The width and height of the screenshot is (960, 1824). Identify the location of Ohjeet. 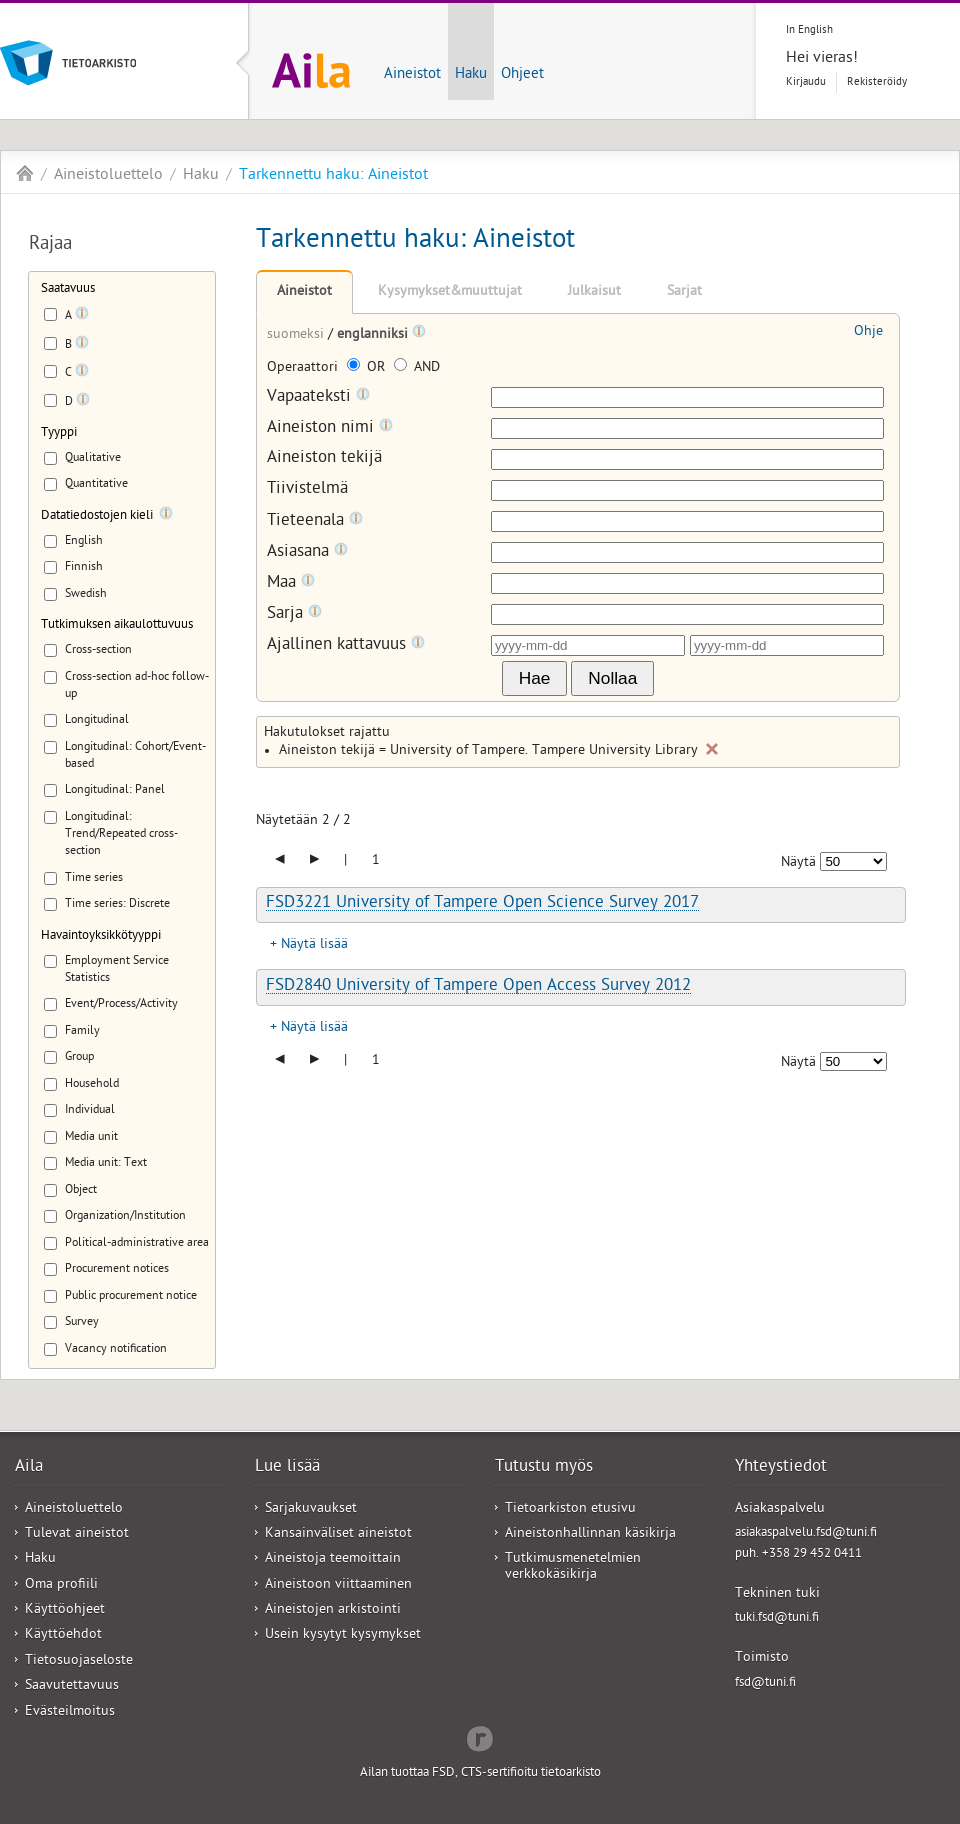
(522, 75).